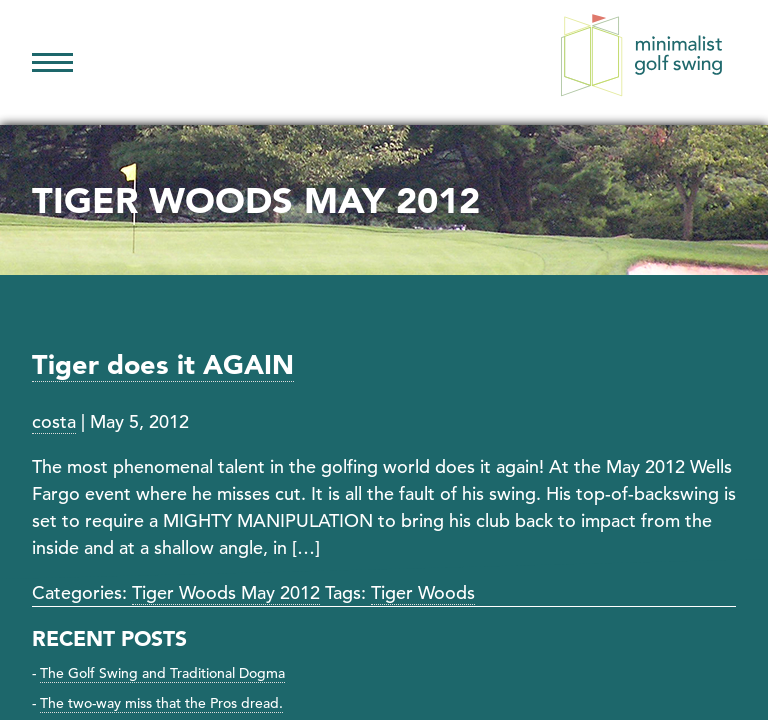  I want to click on costa, so click(54, 421).